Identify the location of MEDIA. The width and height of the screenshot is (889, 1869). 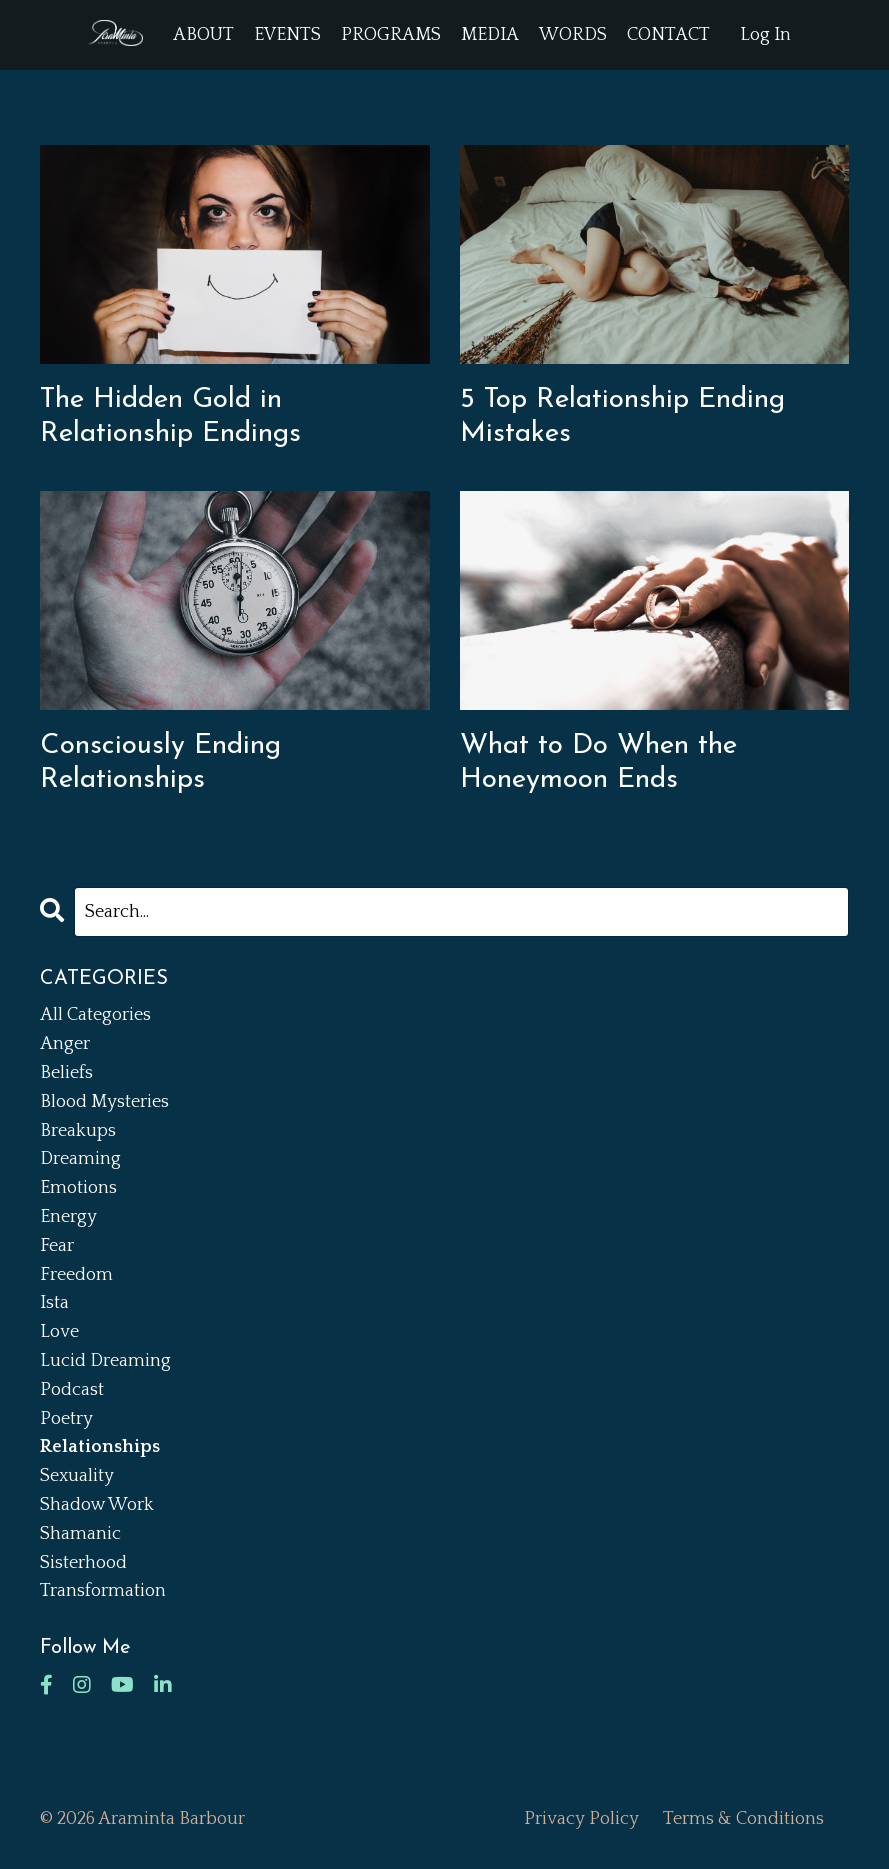
(490, 35).